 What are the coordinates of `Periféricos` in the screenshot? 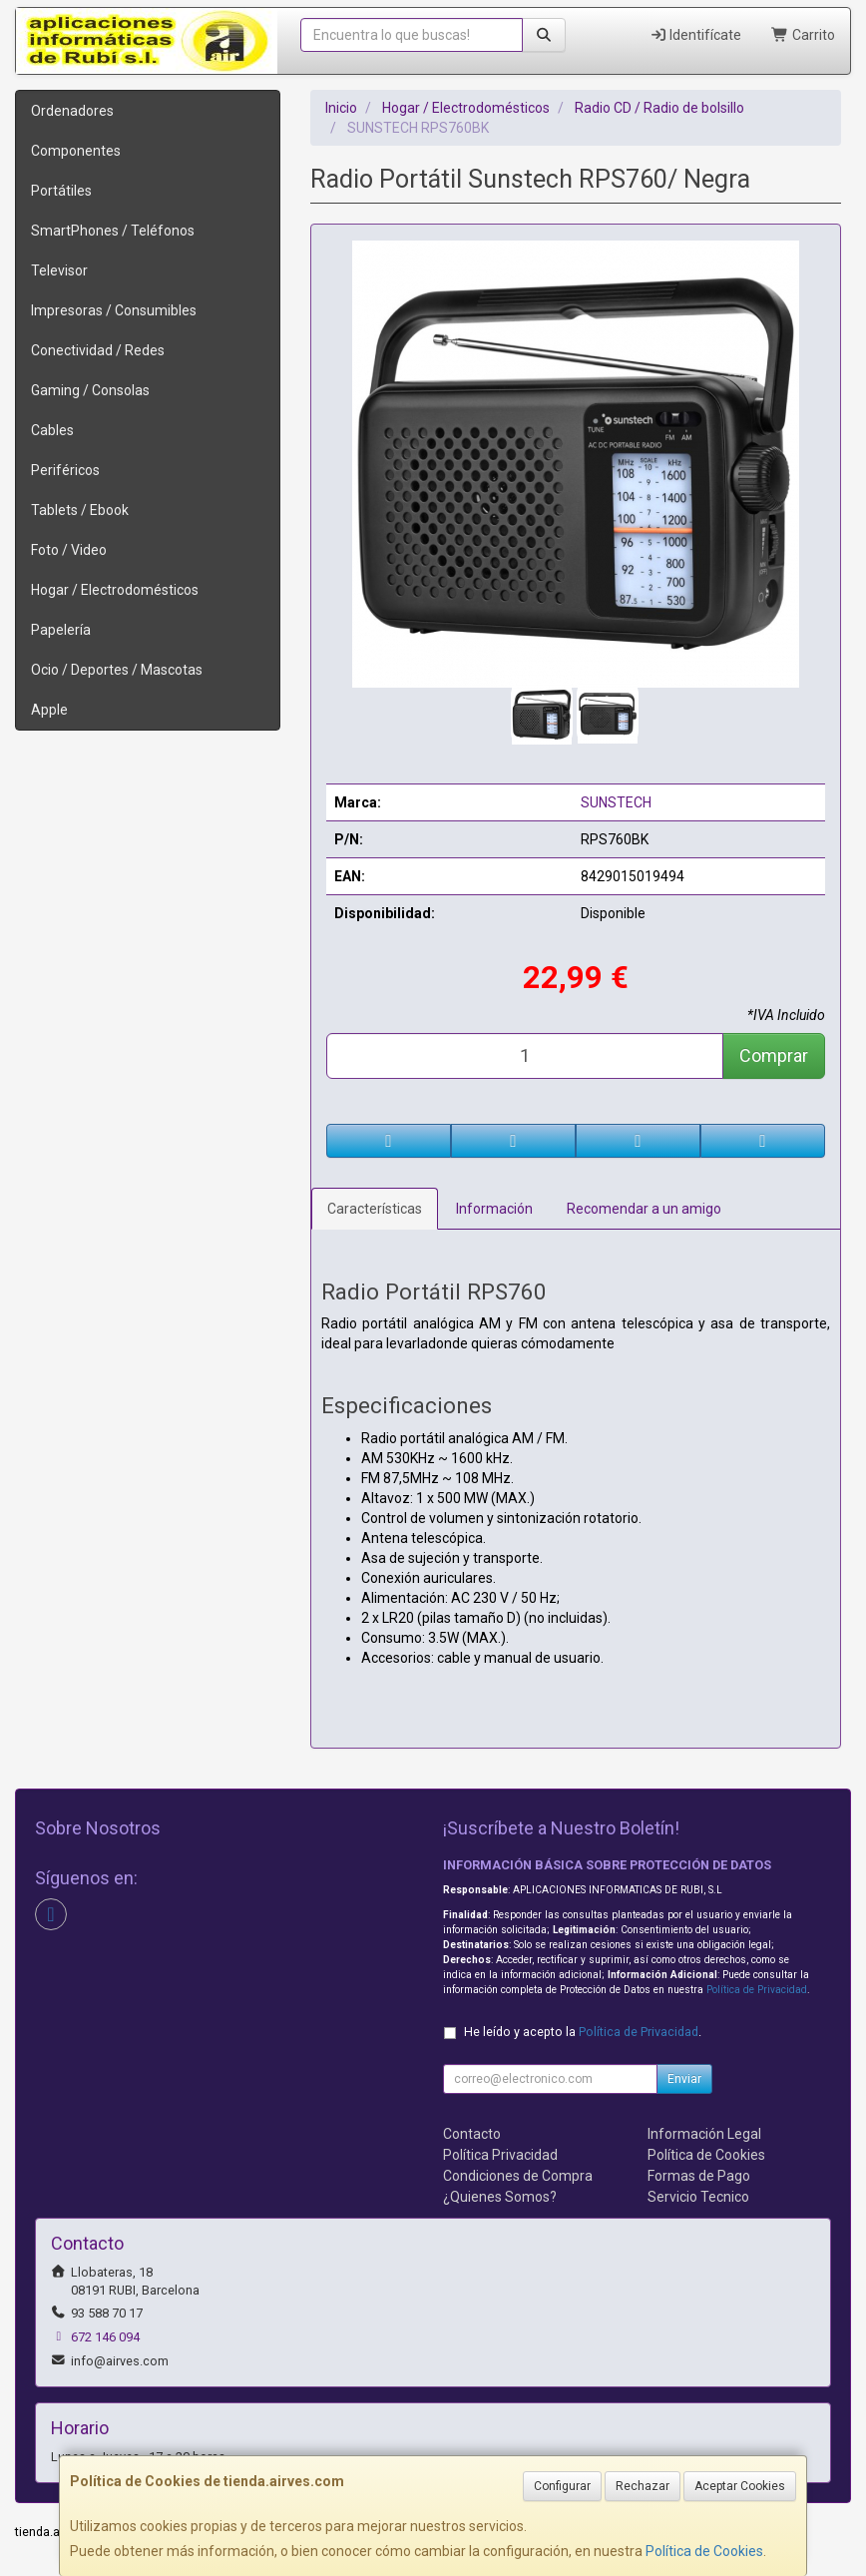 It's located at (65, 470).